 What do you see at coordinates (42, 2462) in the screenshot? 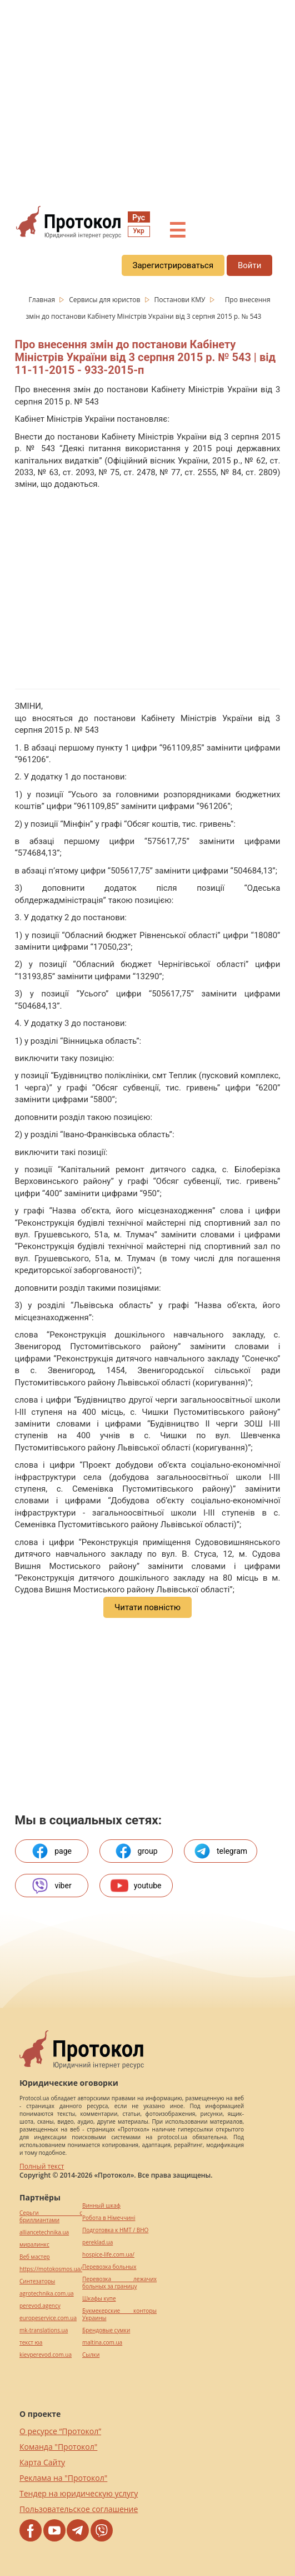
I see `Карта Сайту` at bounding box center [42, 2462].